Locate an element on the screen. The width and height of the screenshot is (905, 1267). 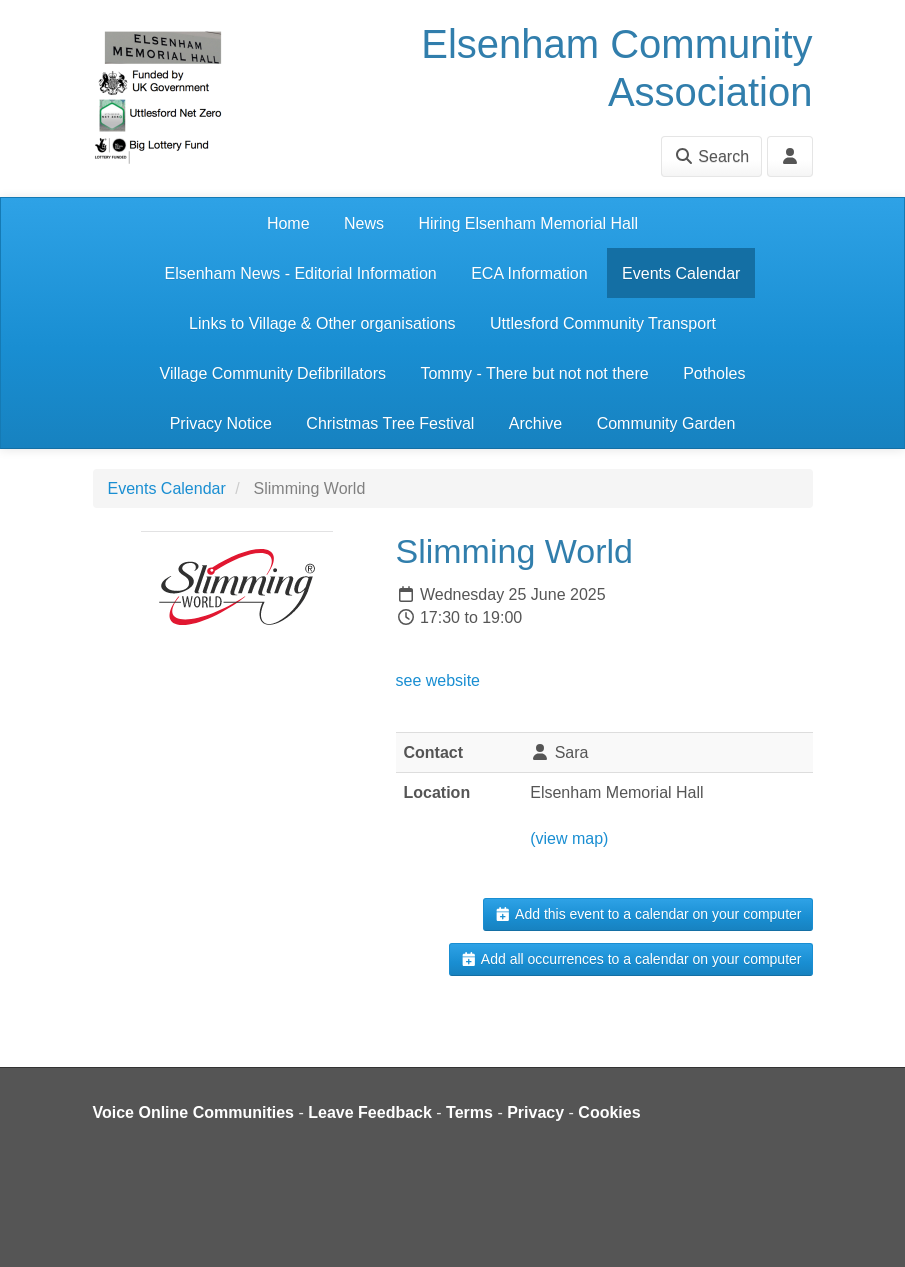
Search is located at coordinates (711, 156).